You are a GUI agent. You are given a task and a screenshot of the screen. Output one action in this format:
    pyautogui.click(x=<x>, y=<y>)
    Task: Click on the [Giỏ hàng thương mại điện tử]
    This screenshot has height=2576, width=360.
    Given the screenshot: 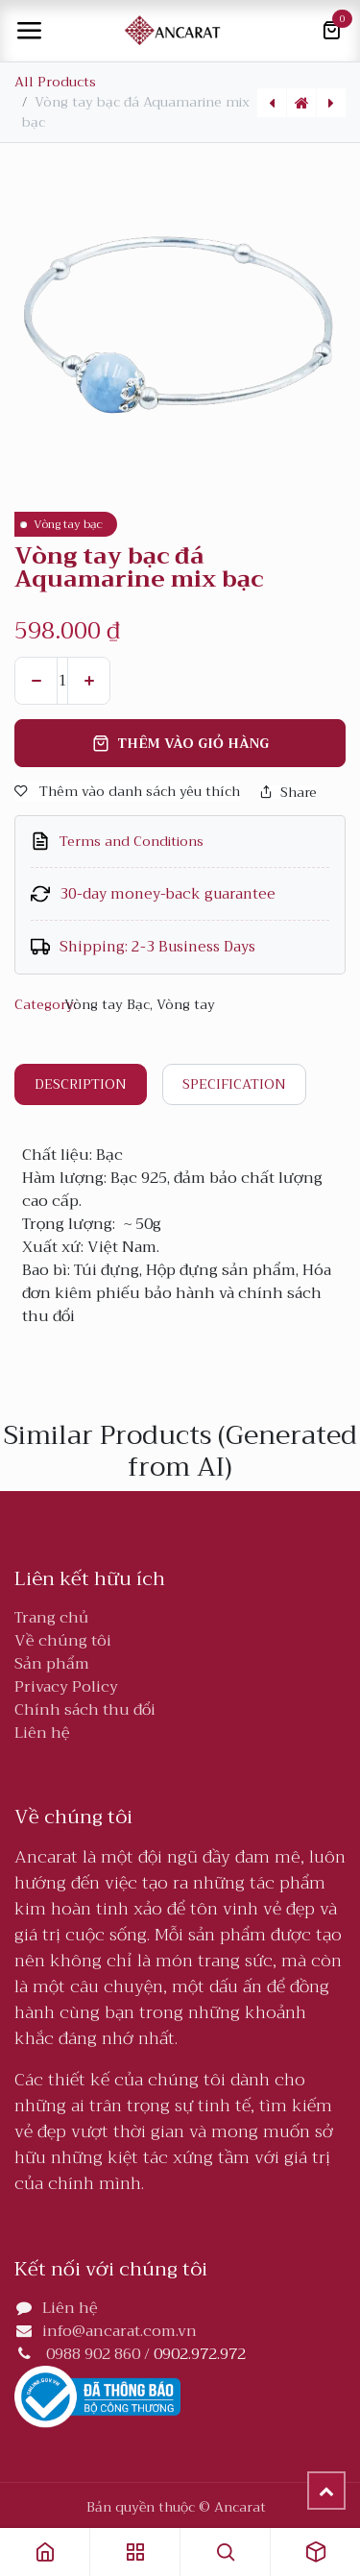 What is the action you would take?
    pyautogui.click(x=331, y=30)
    